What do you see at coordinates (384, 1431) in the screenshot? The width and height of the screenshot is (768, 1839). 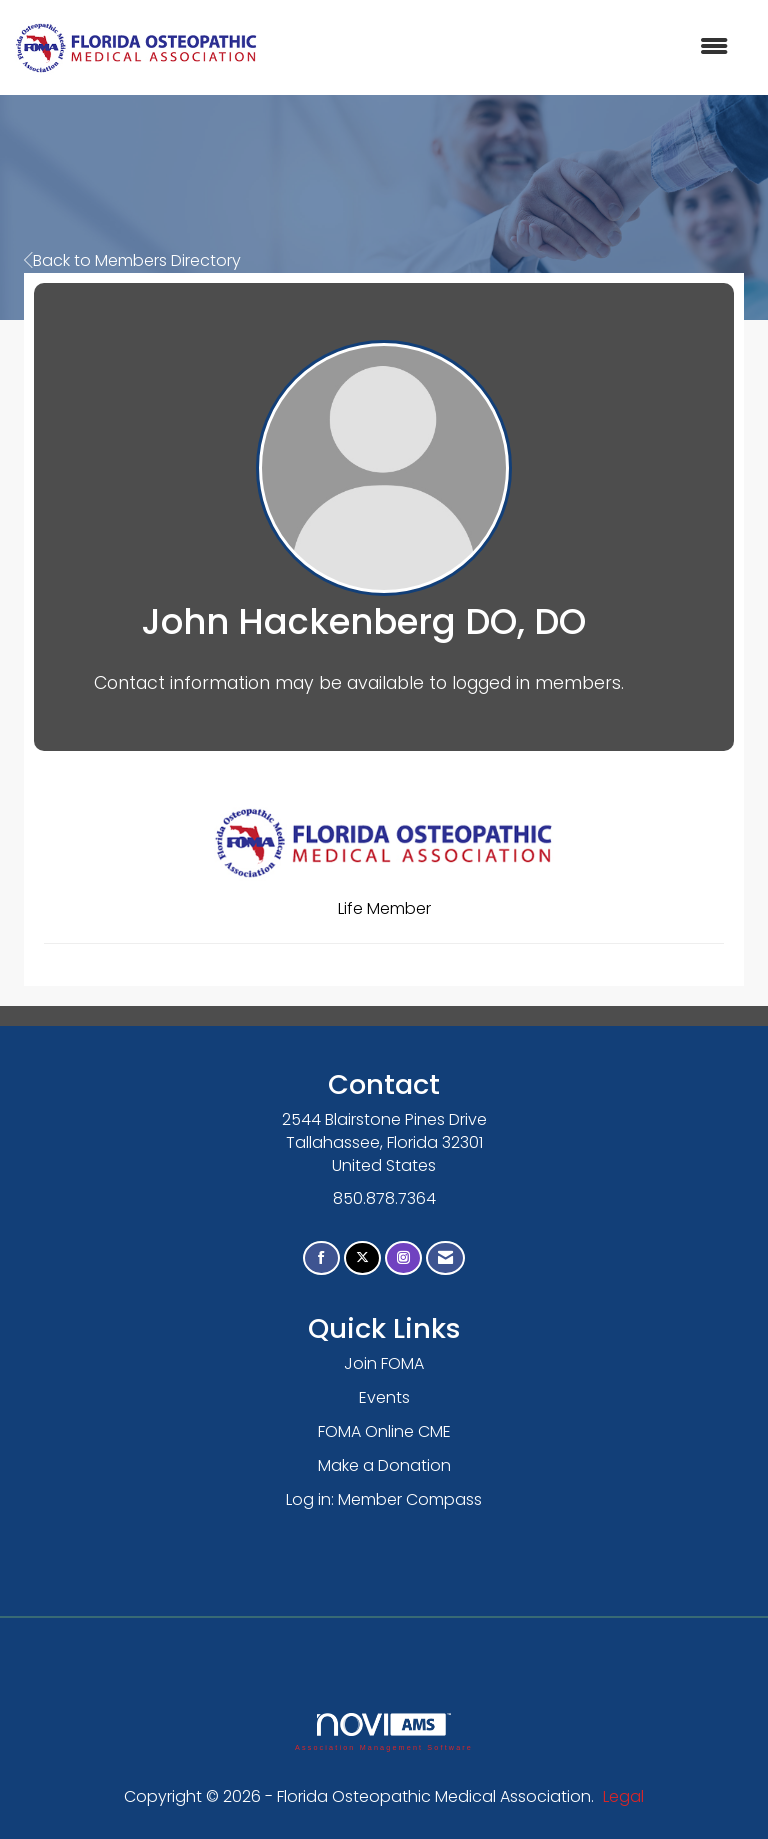 I see `FOMA Online CME` at bounding box center [384, 1431].